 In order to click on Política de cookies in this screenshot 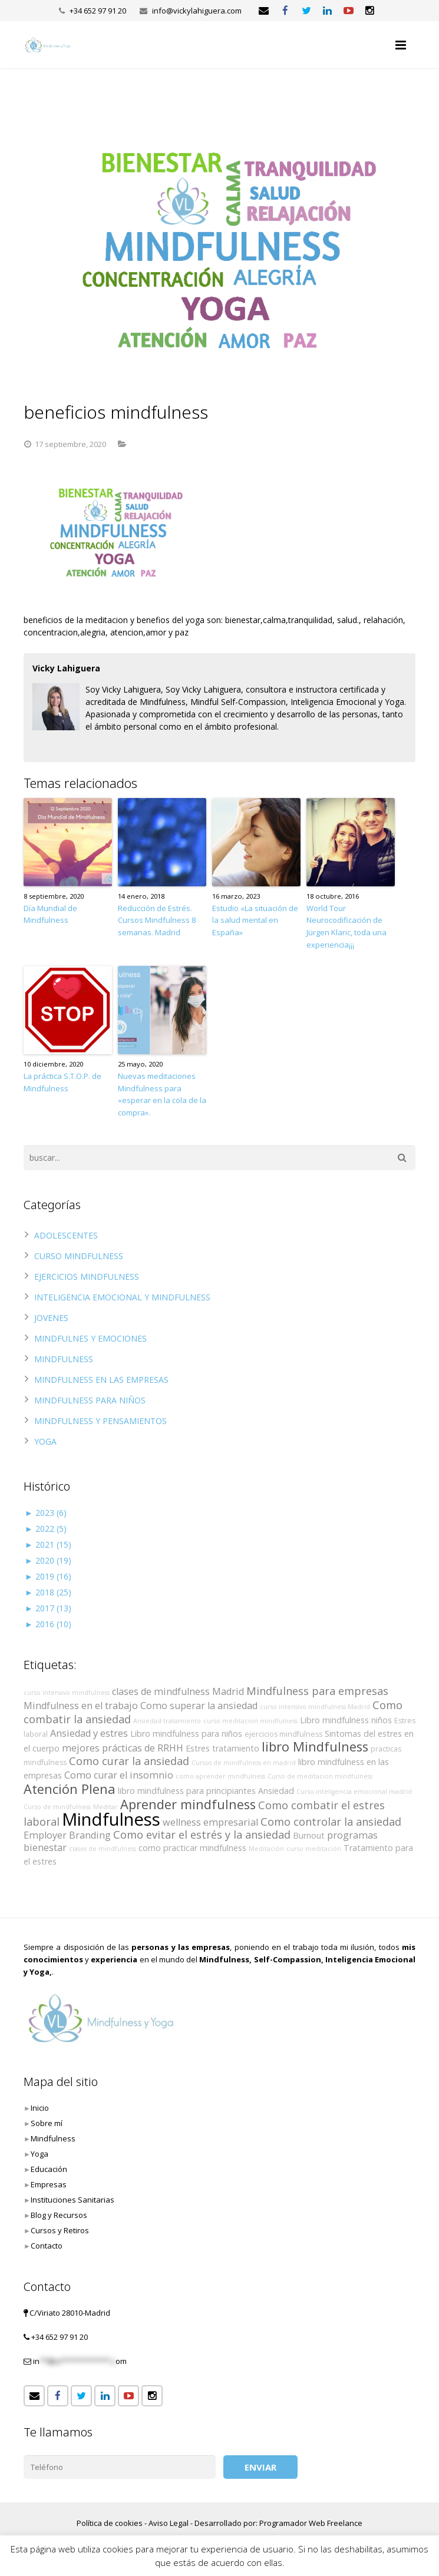, I will do `click(110, 2523)`.